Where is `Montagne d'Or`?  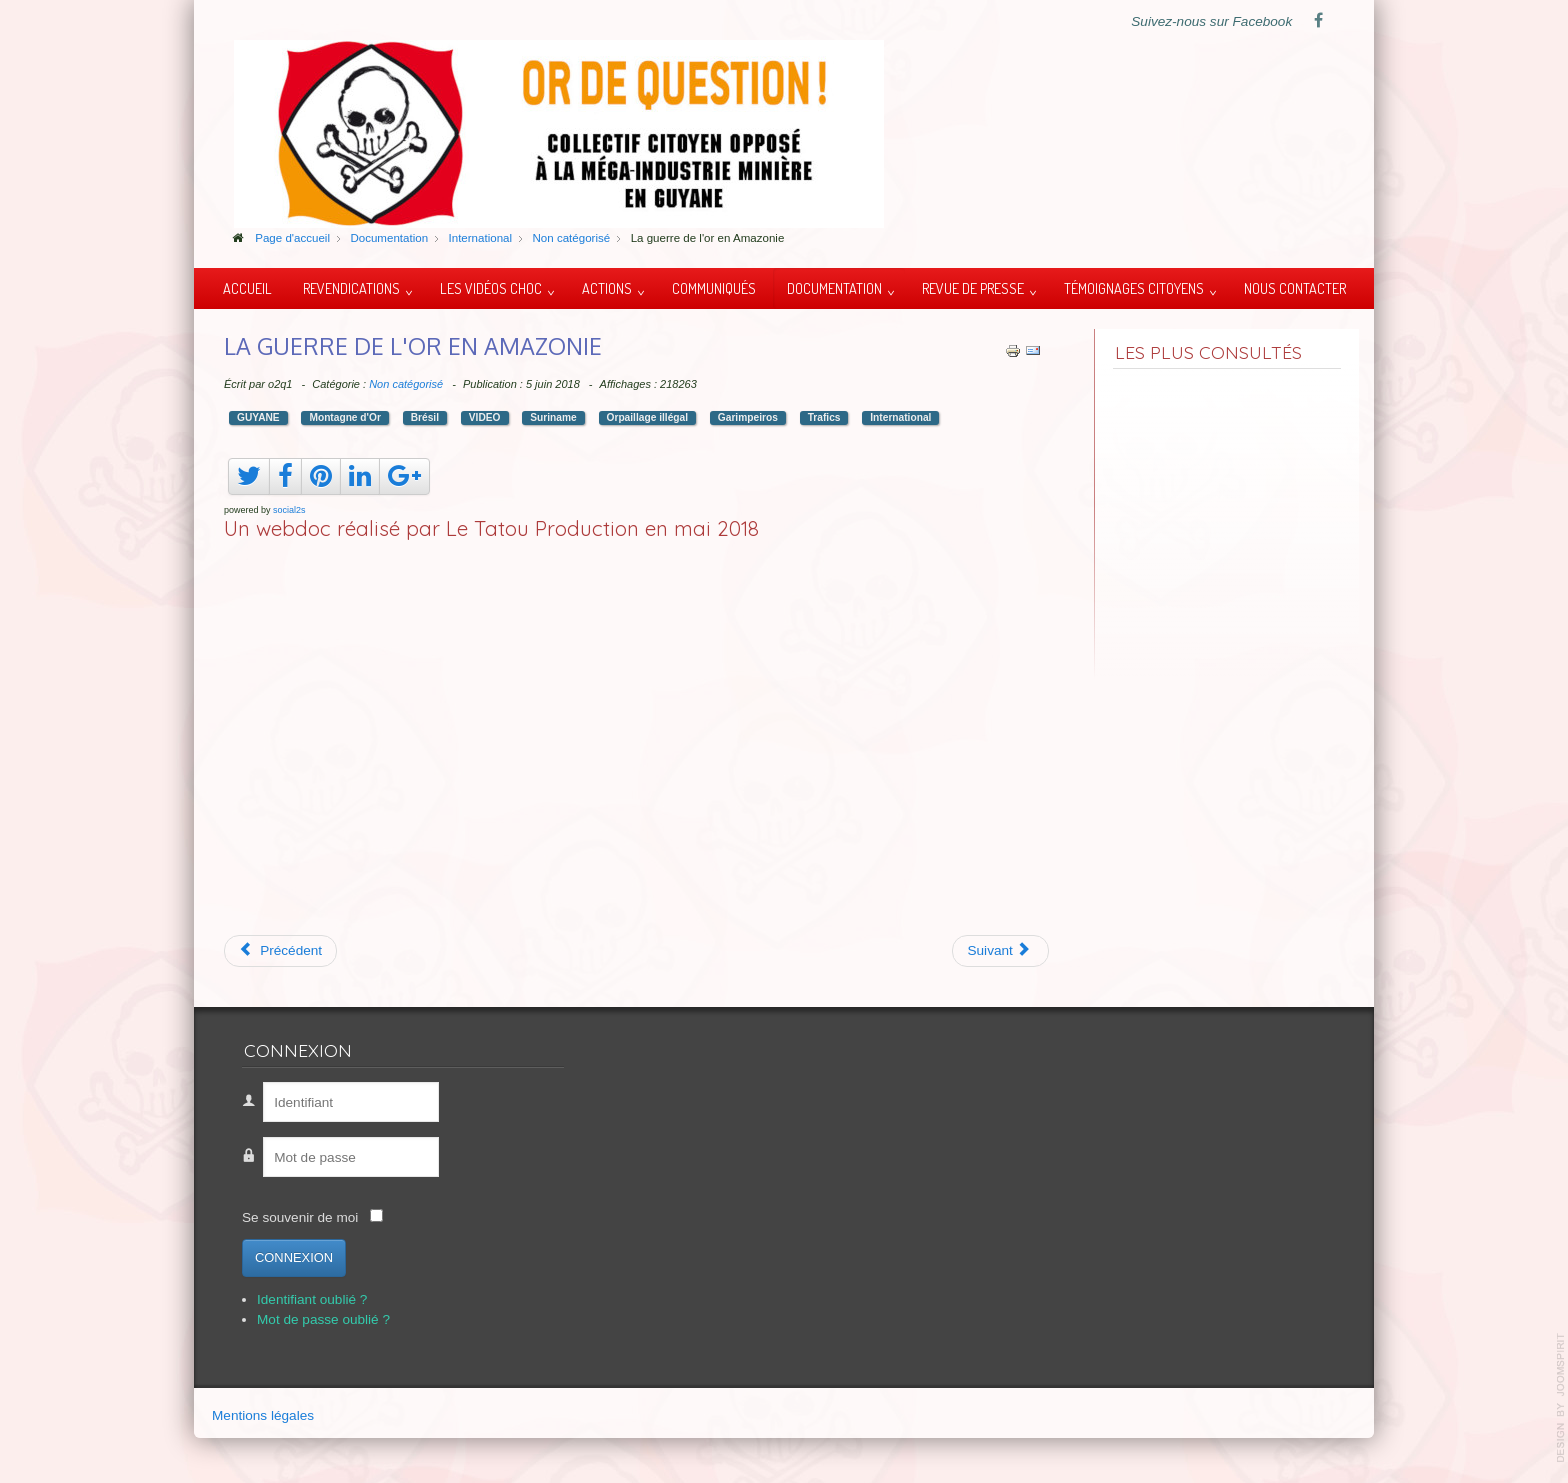 Montagne d'Or is located at coordinates (344, 417).